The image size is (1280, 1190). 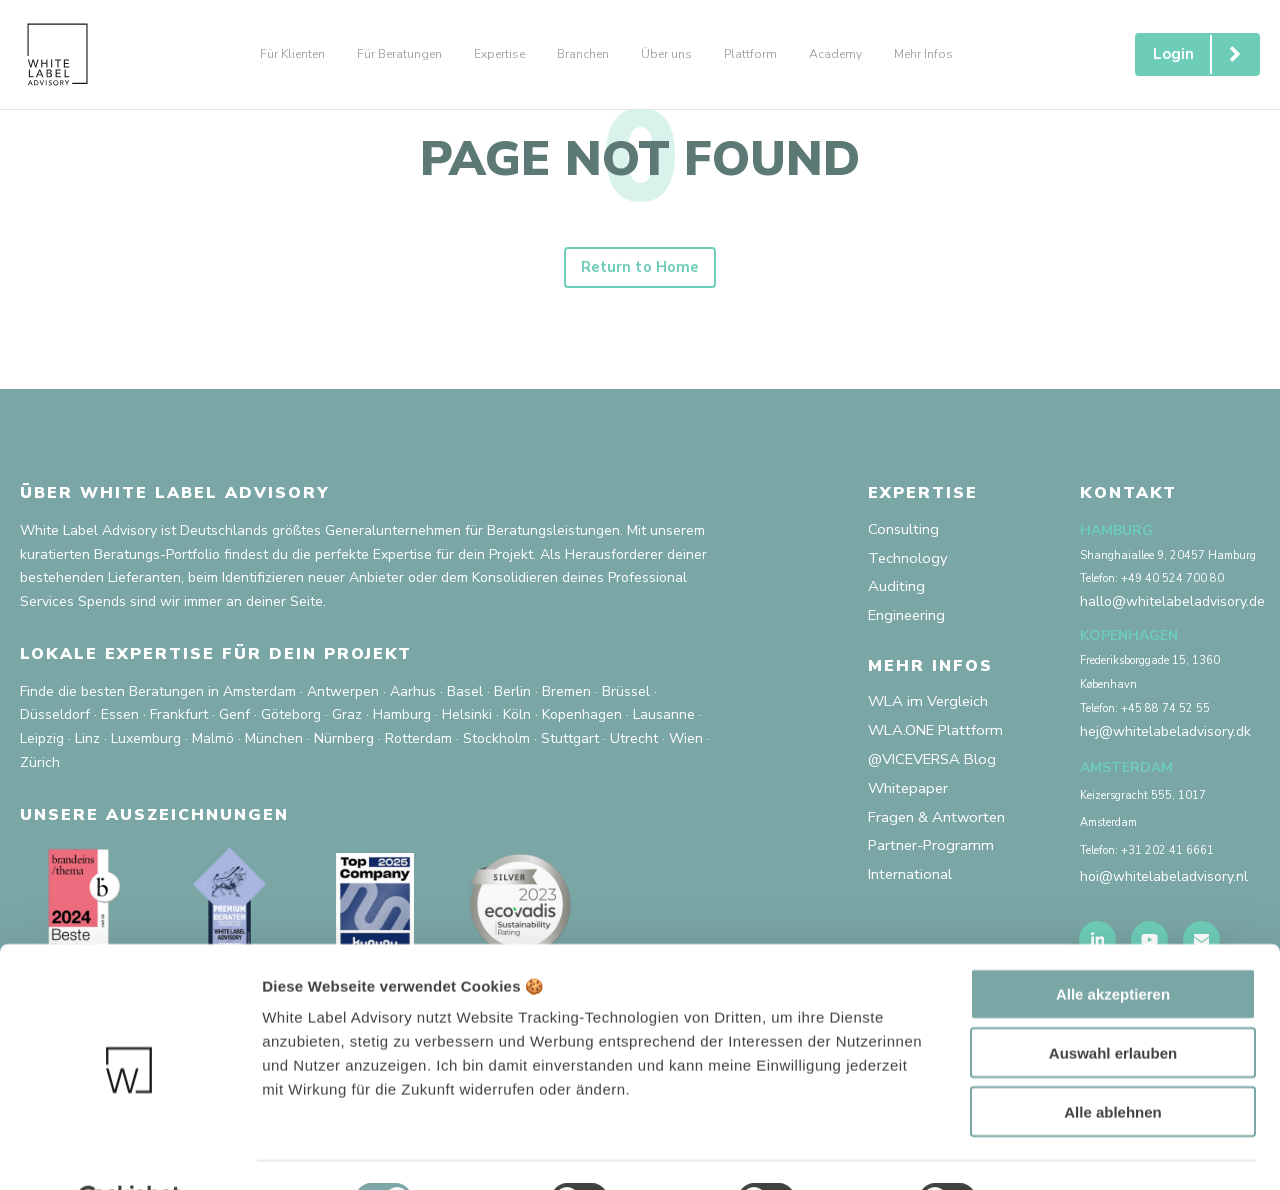 I want to click on PAGE NOT FOUND, so click(x=640, y=159).